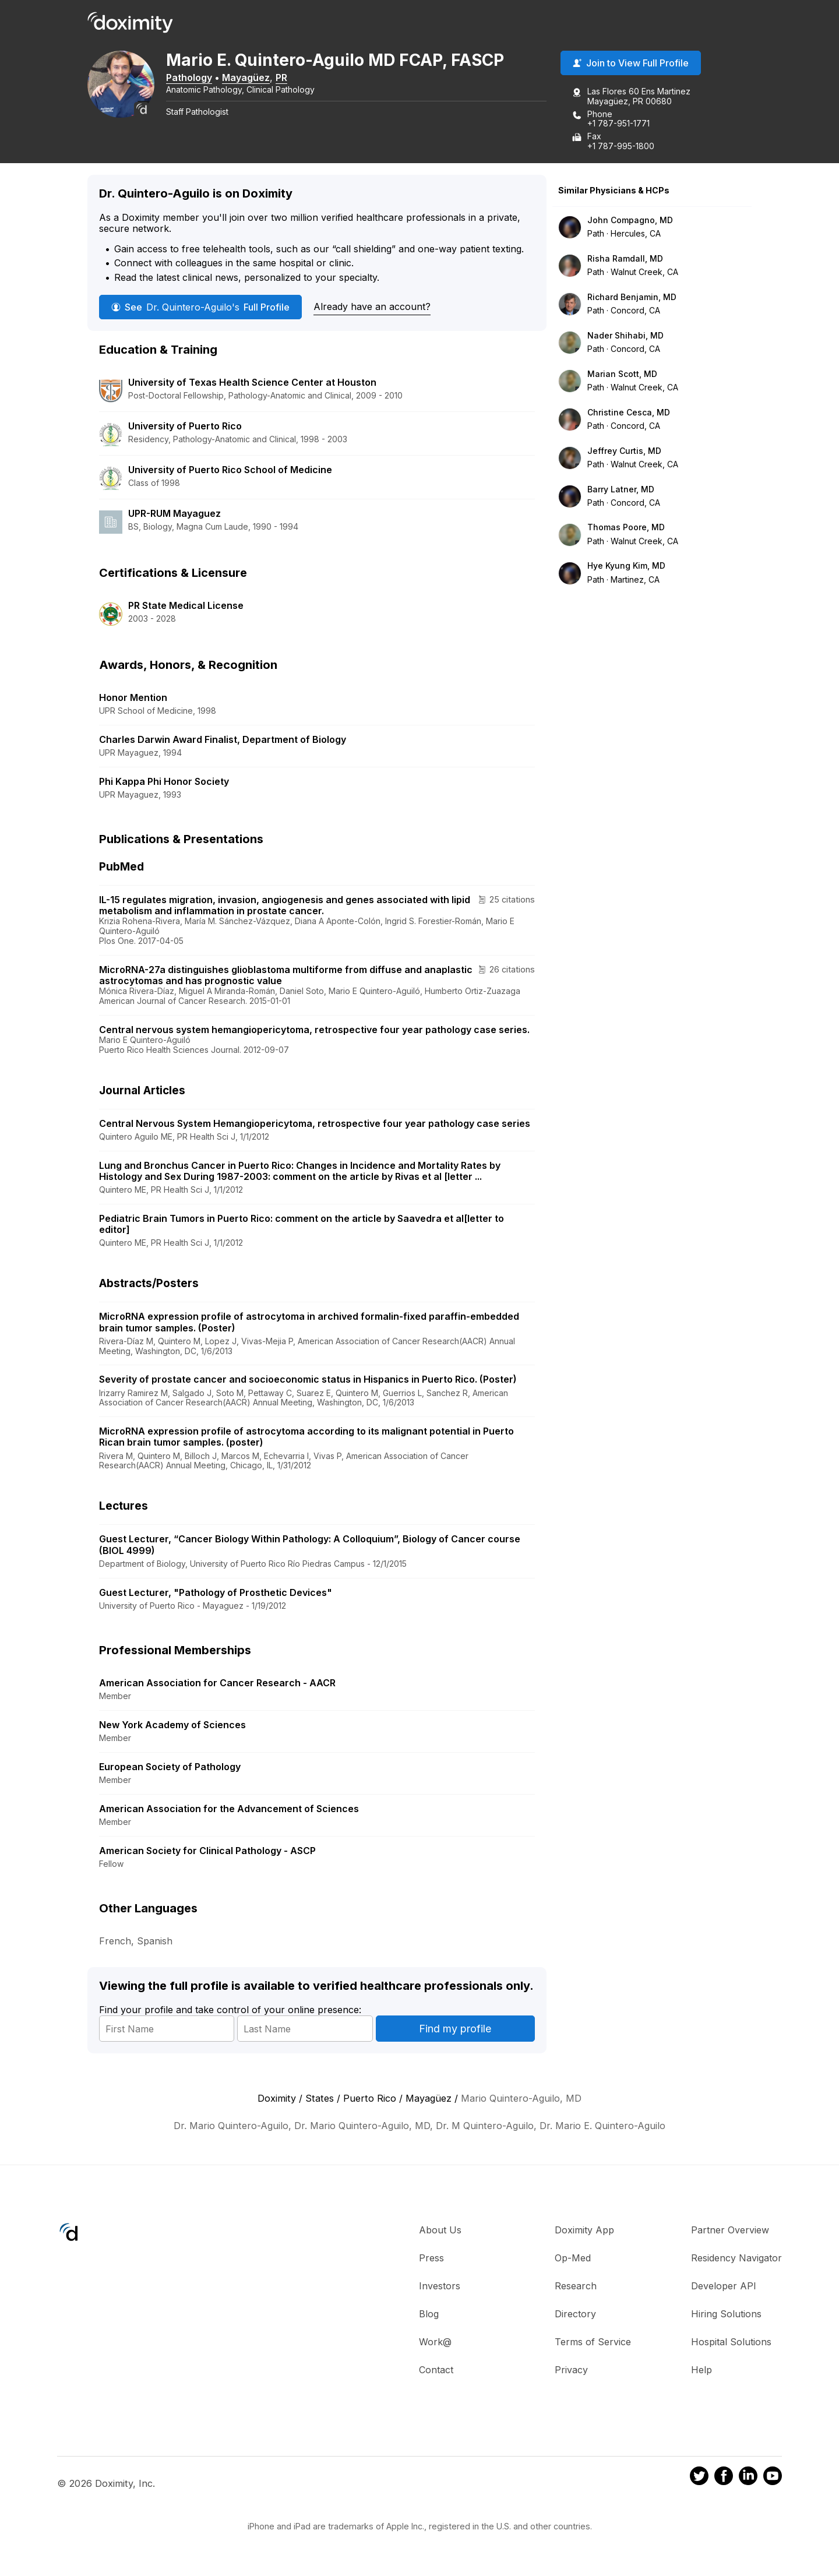 The image size is (839, 2576). Describe the element at coordinates (436, 2370) in the screenshot. I see `Contact` at that location.